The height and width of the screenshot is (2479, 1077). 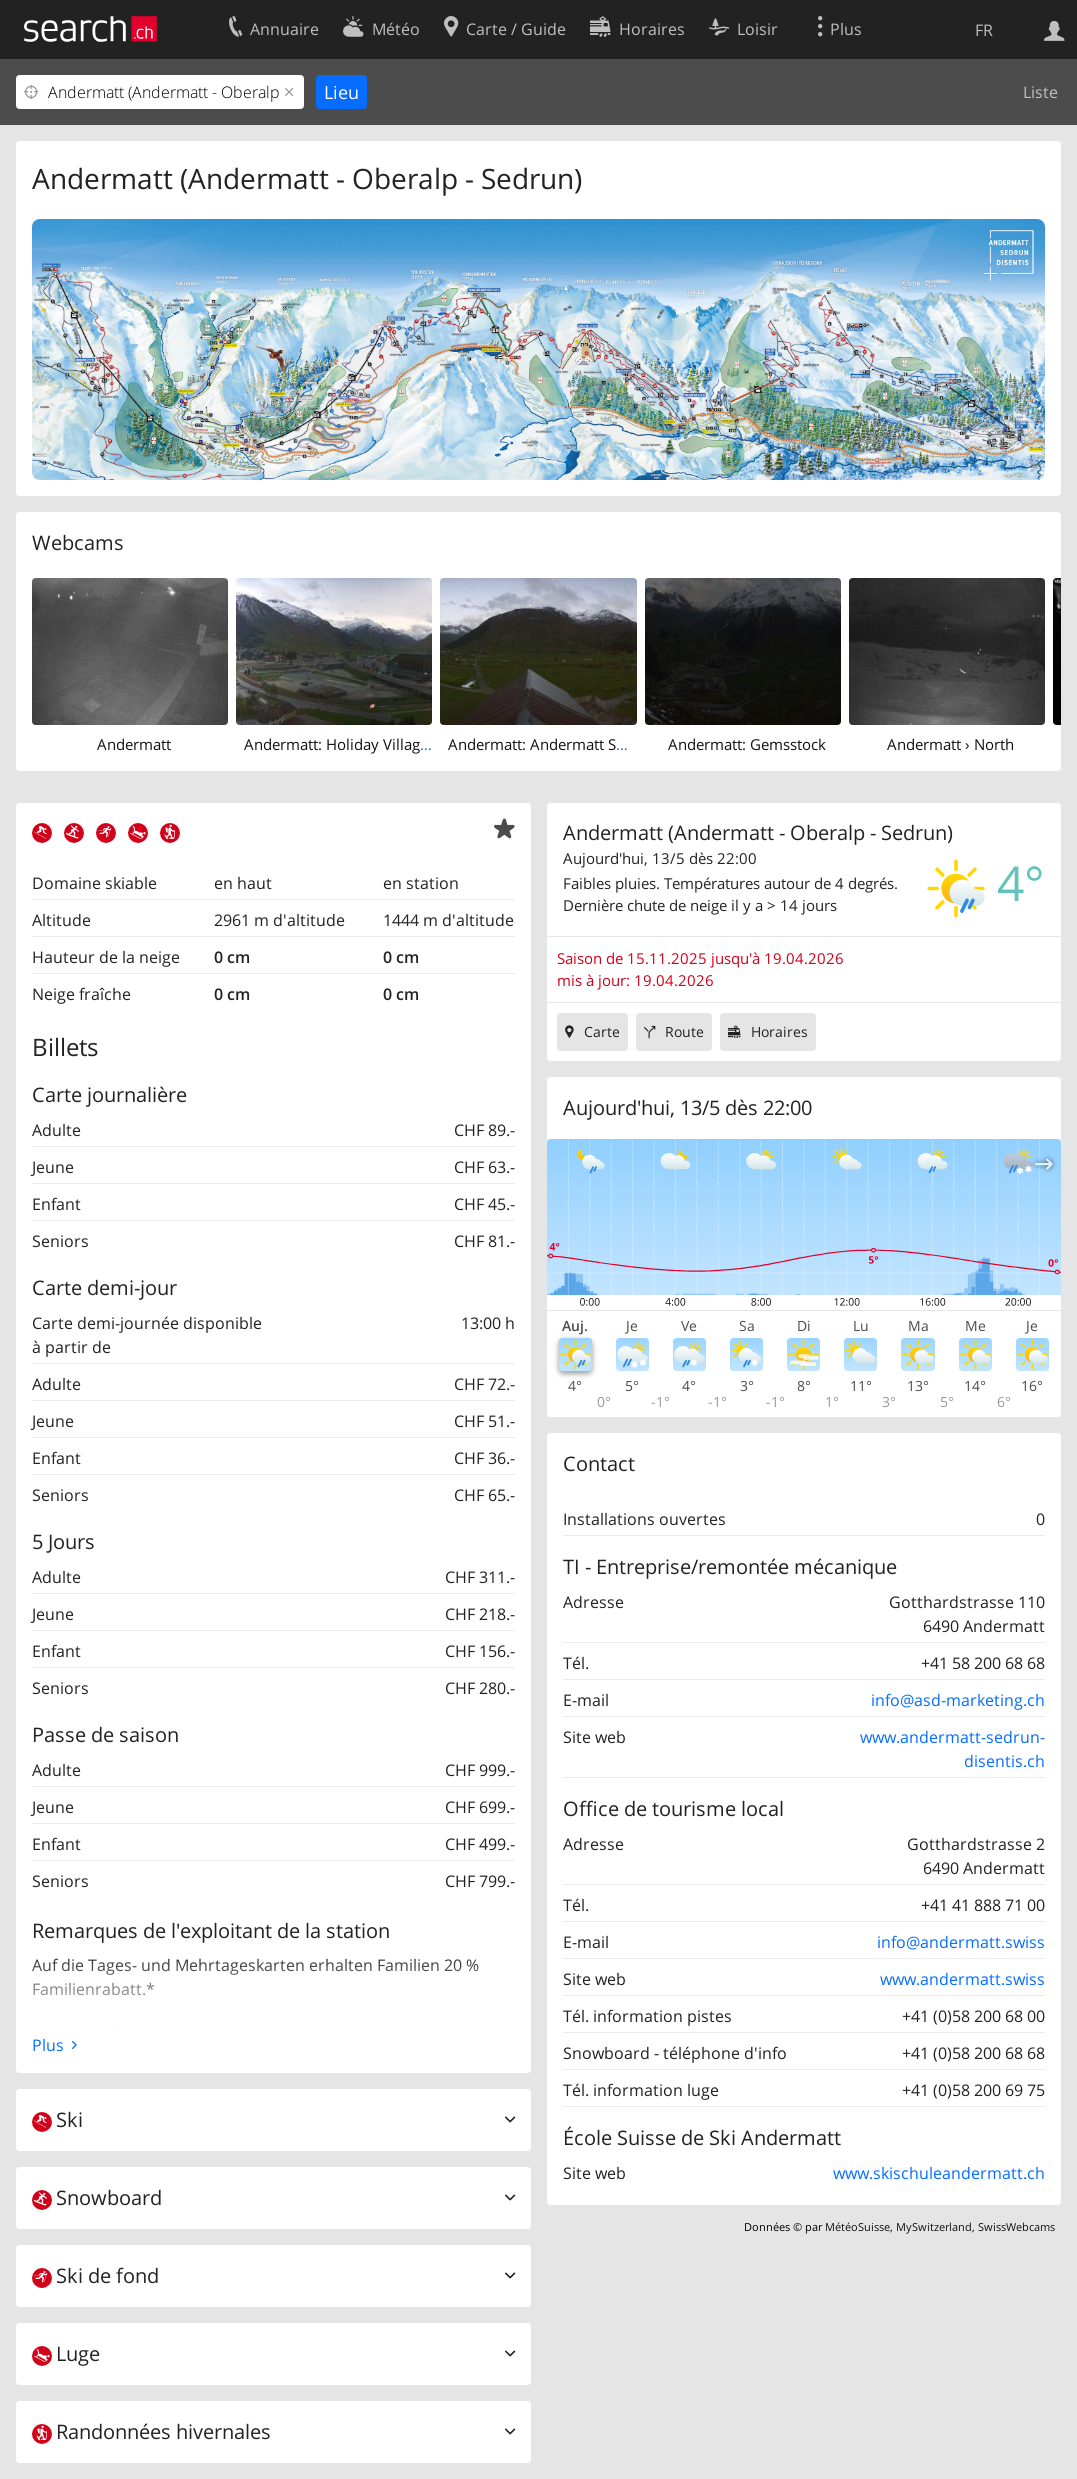 What do you see at coordinates (961, 1942) in the screenshot?
I see `info@andermatt.swiss` at bounding box center [961, 1942].